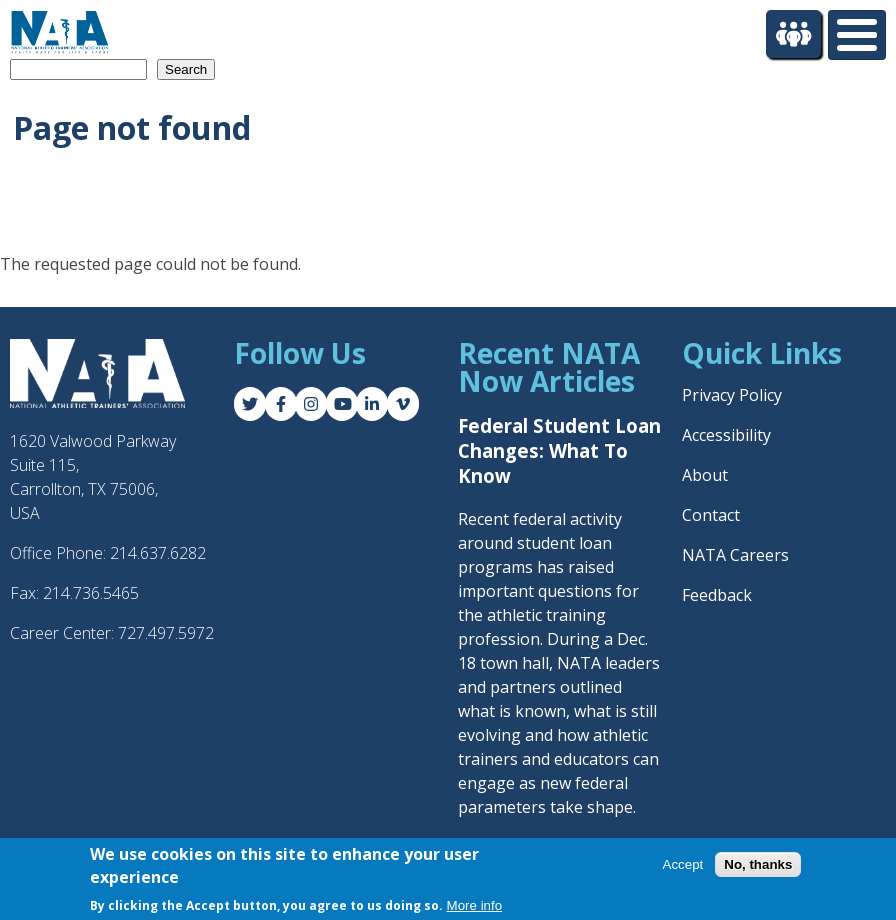 This screenshot has height=920, width=896. I want to click on Accessibility, so click(726, 435).